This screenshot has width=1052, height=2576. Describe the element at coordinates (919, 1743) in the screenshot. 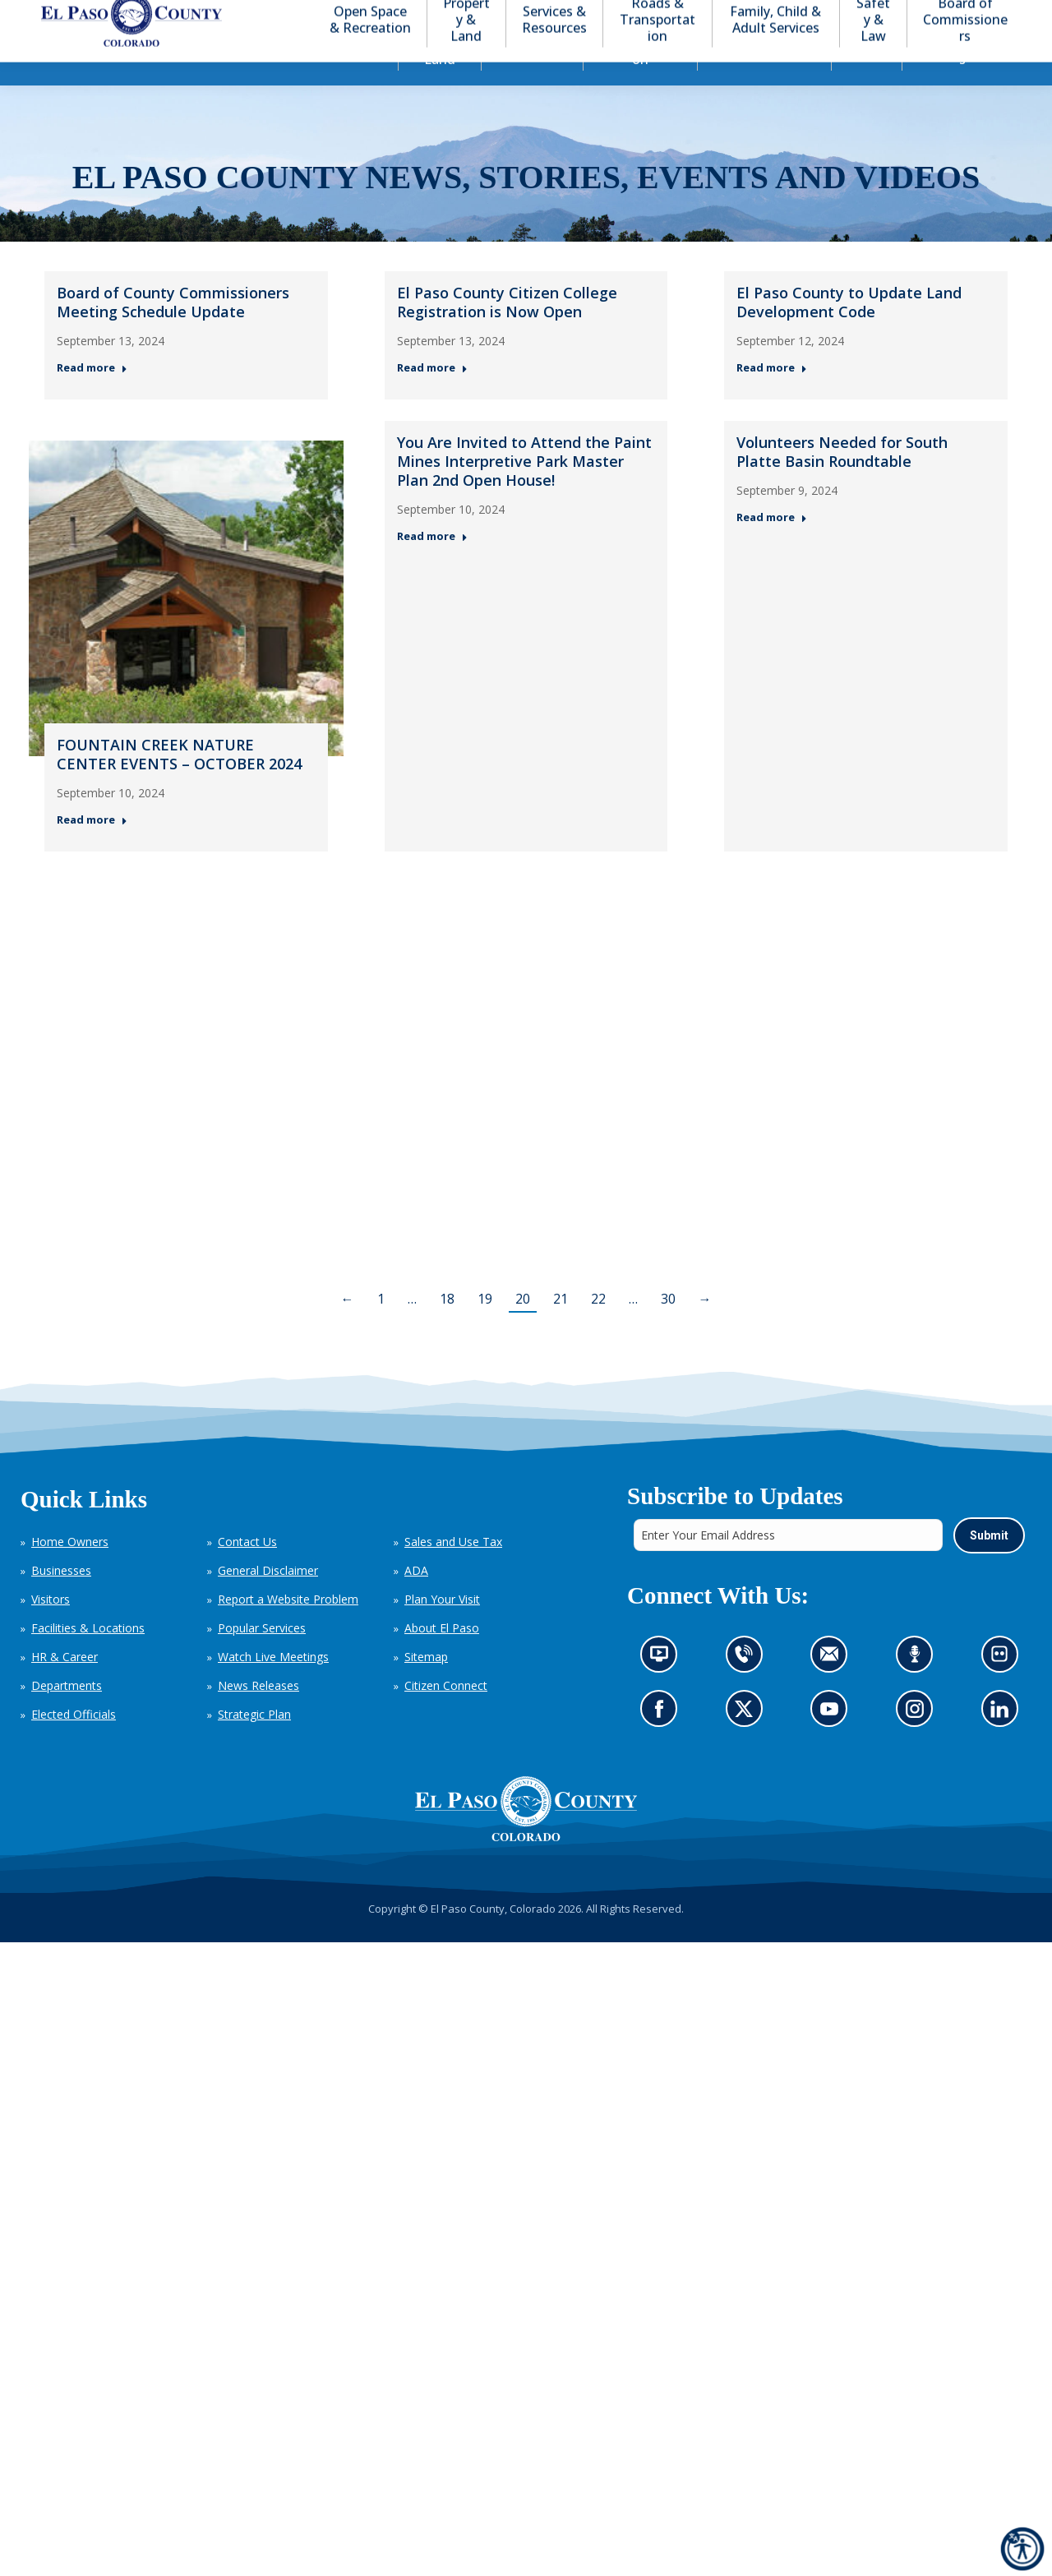

I see `Go to our Instagram (opens in new tab)` at that location.